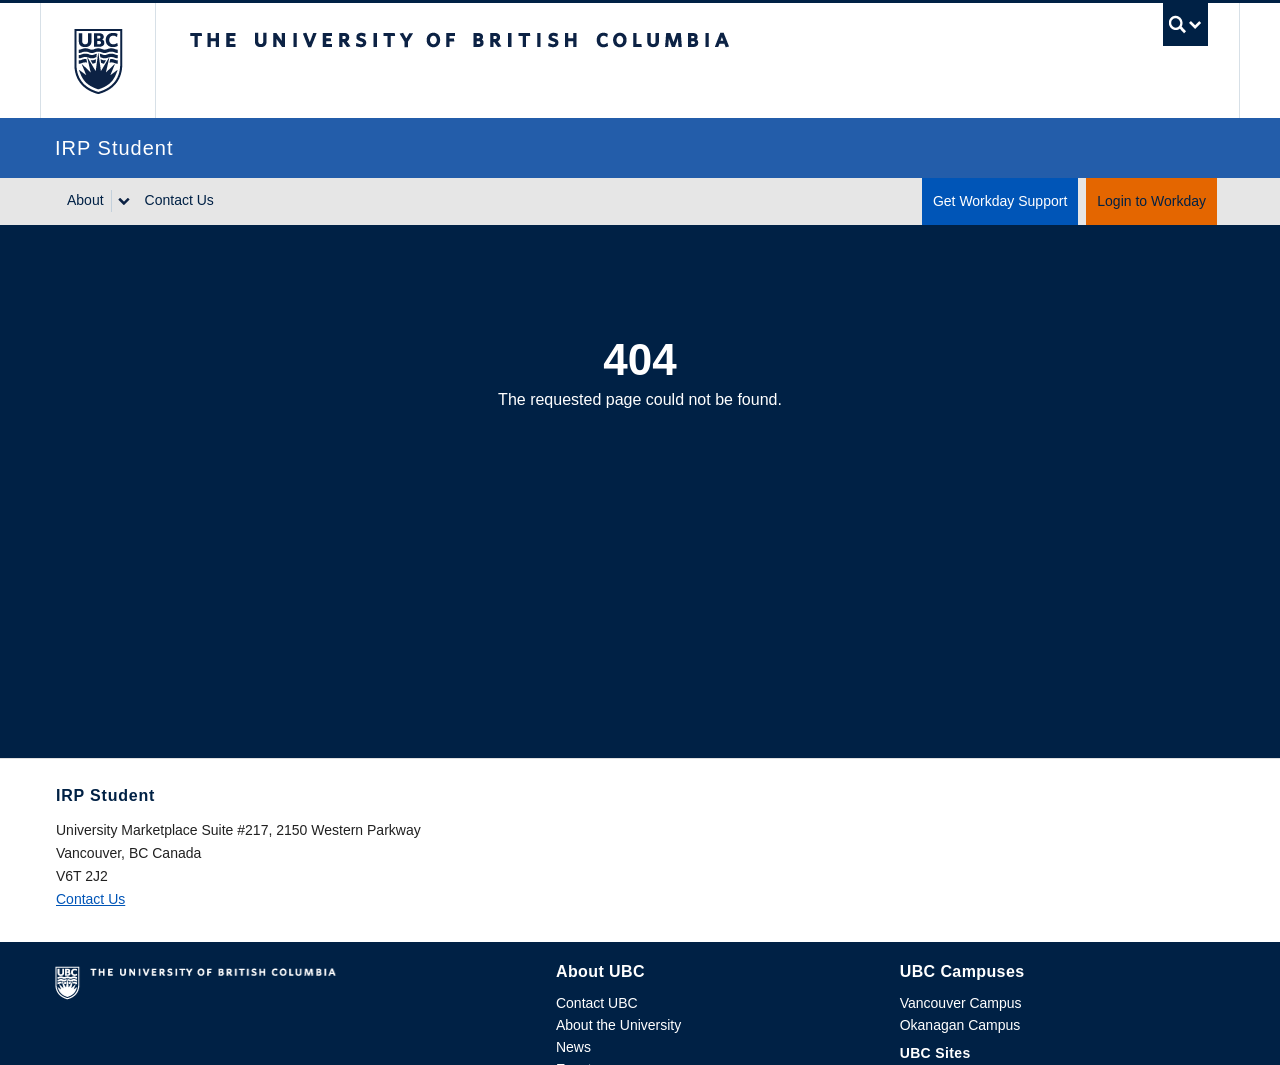  What do you see at coordinates (97, 60) in the screenshot?
I see `The University of British Columbia` at bounding box center [97, 60].